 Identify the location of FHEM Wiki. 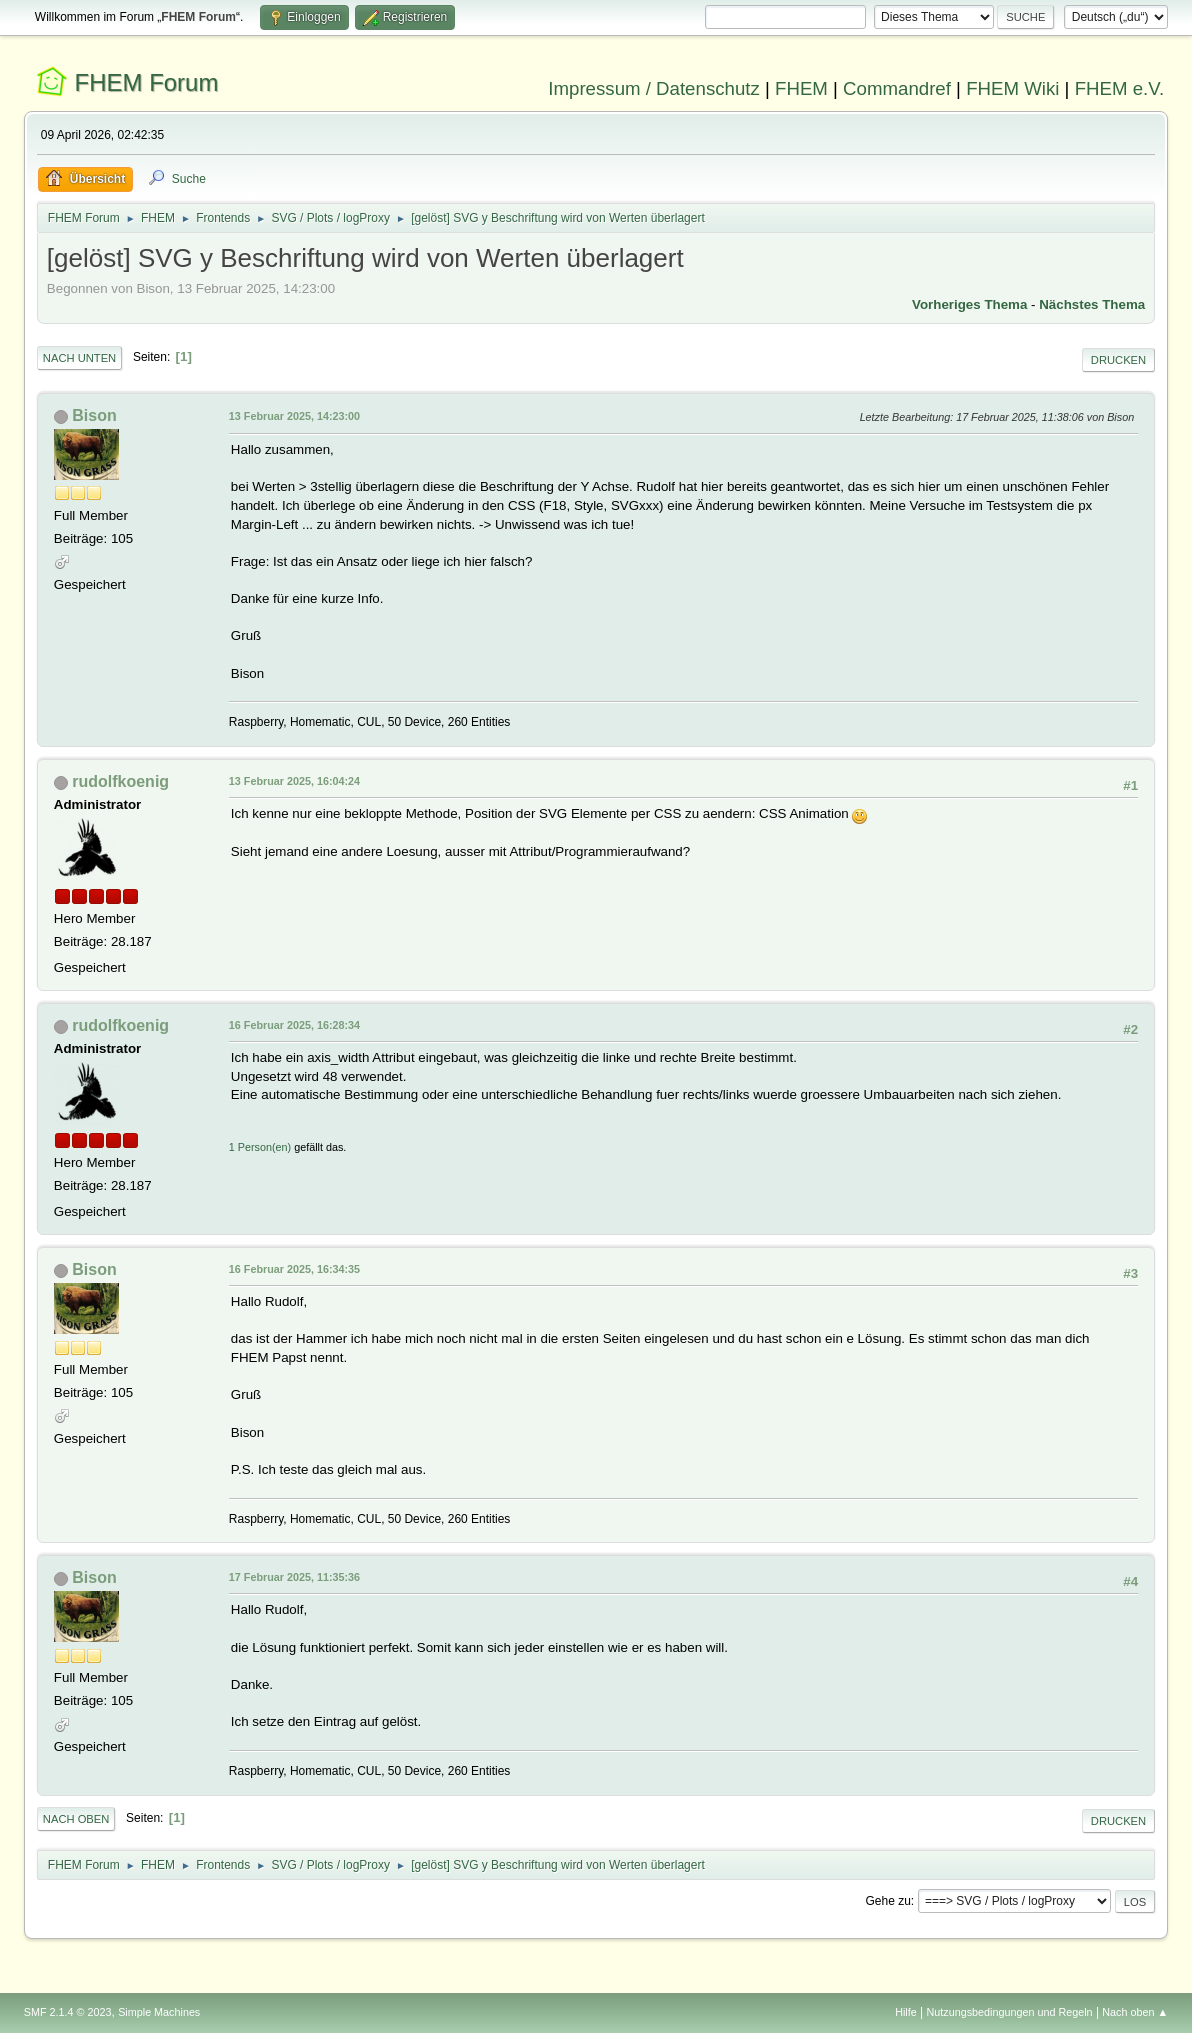
(1012, 88).